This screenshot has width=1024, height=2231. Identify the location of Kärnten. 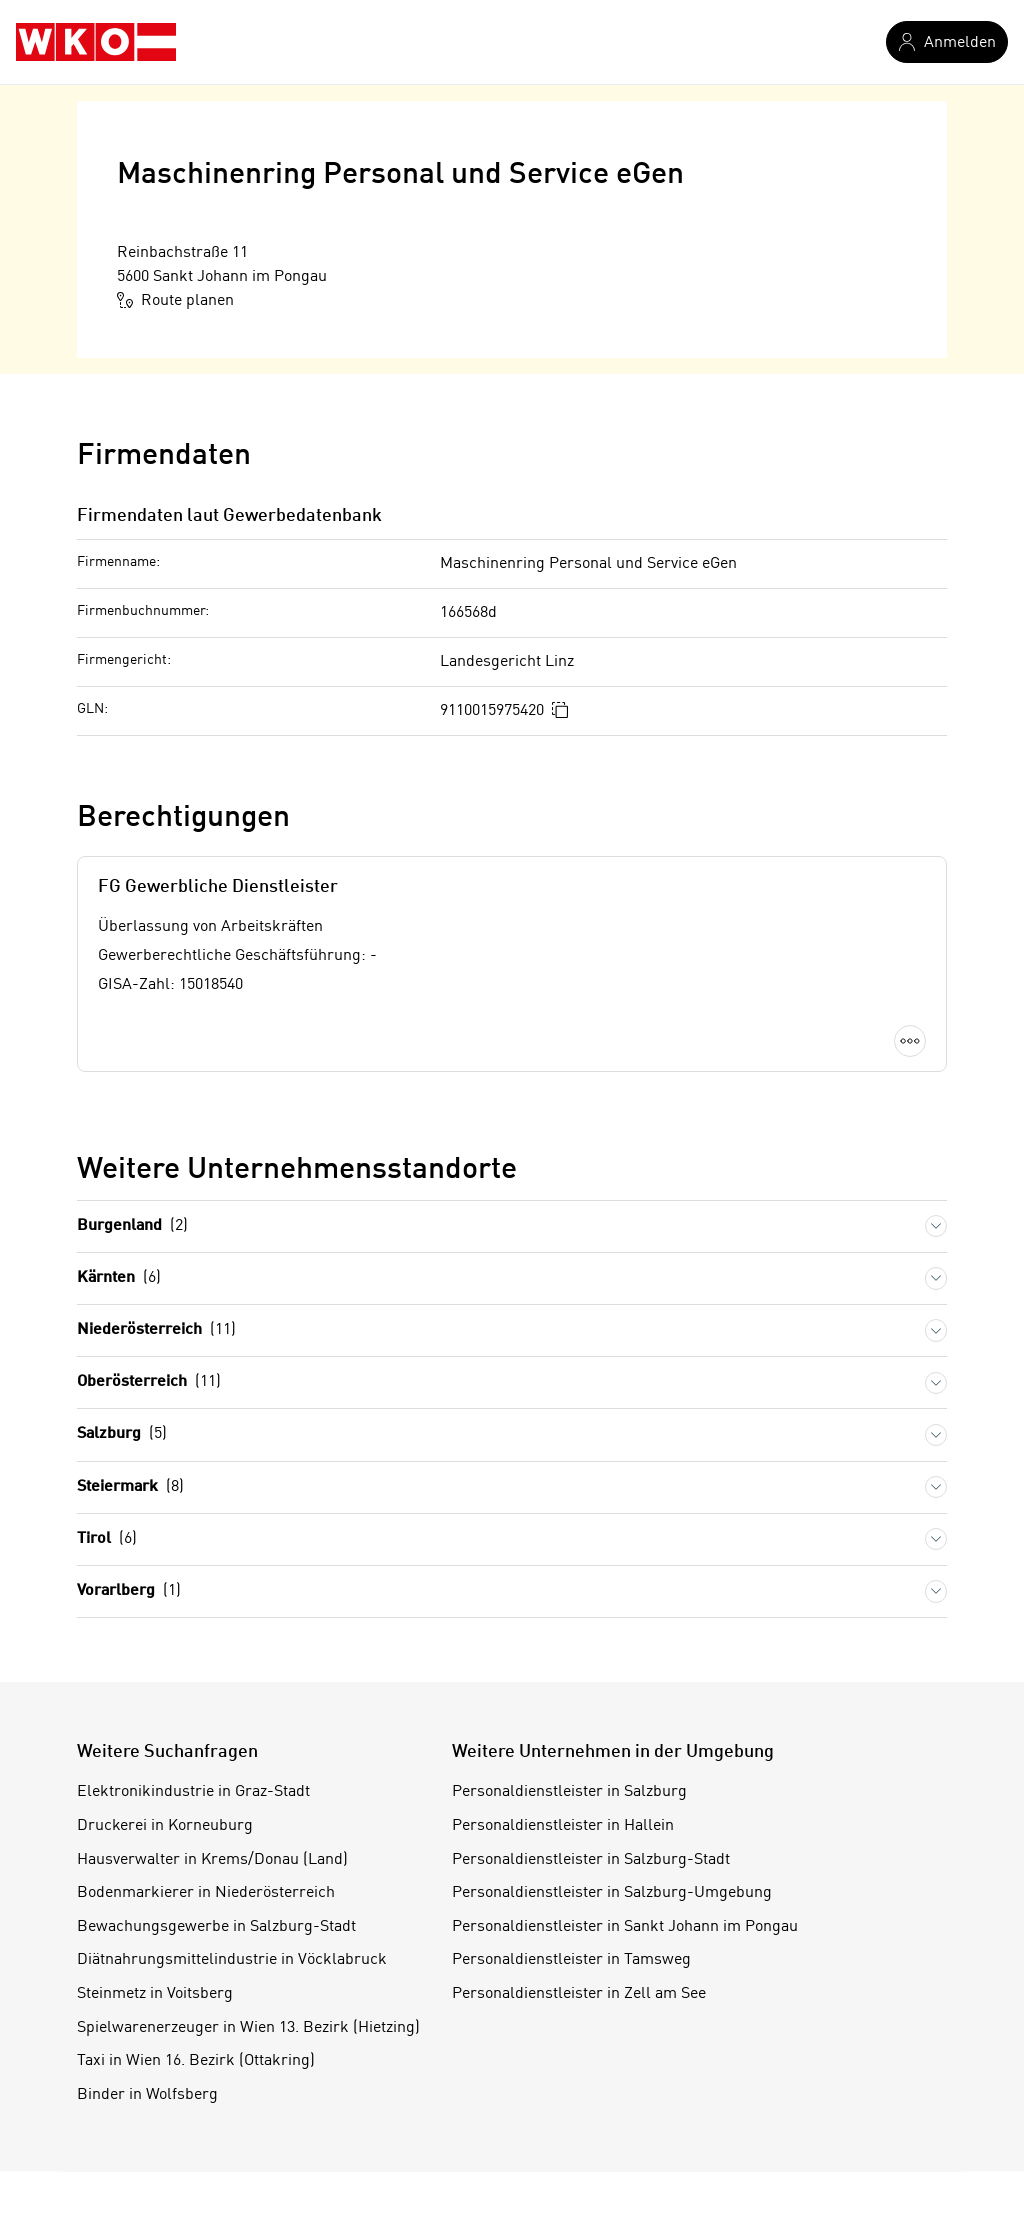
(119, 1278).